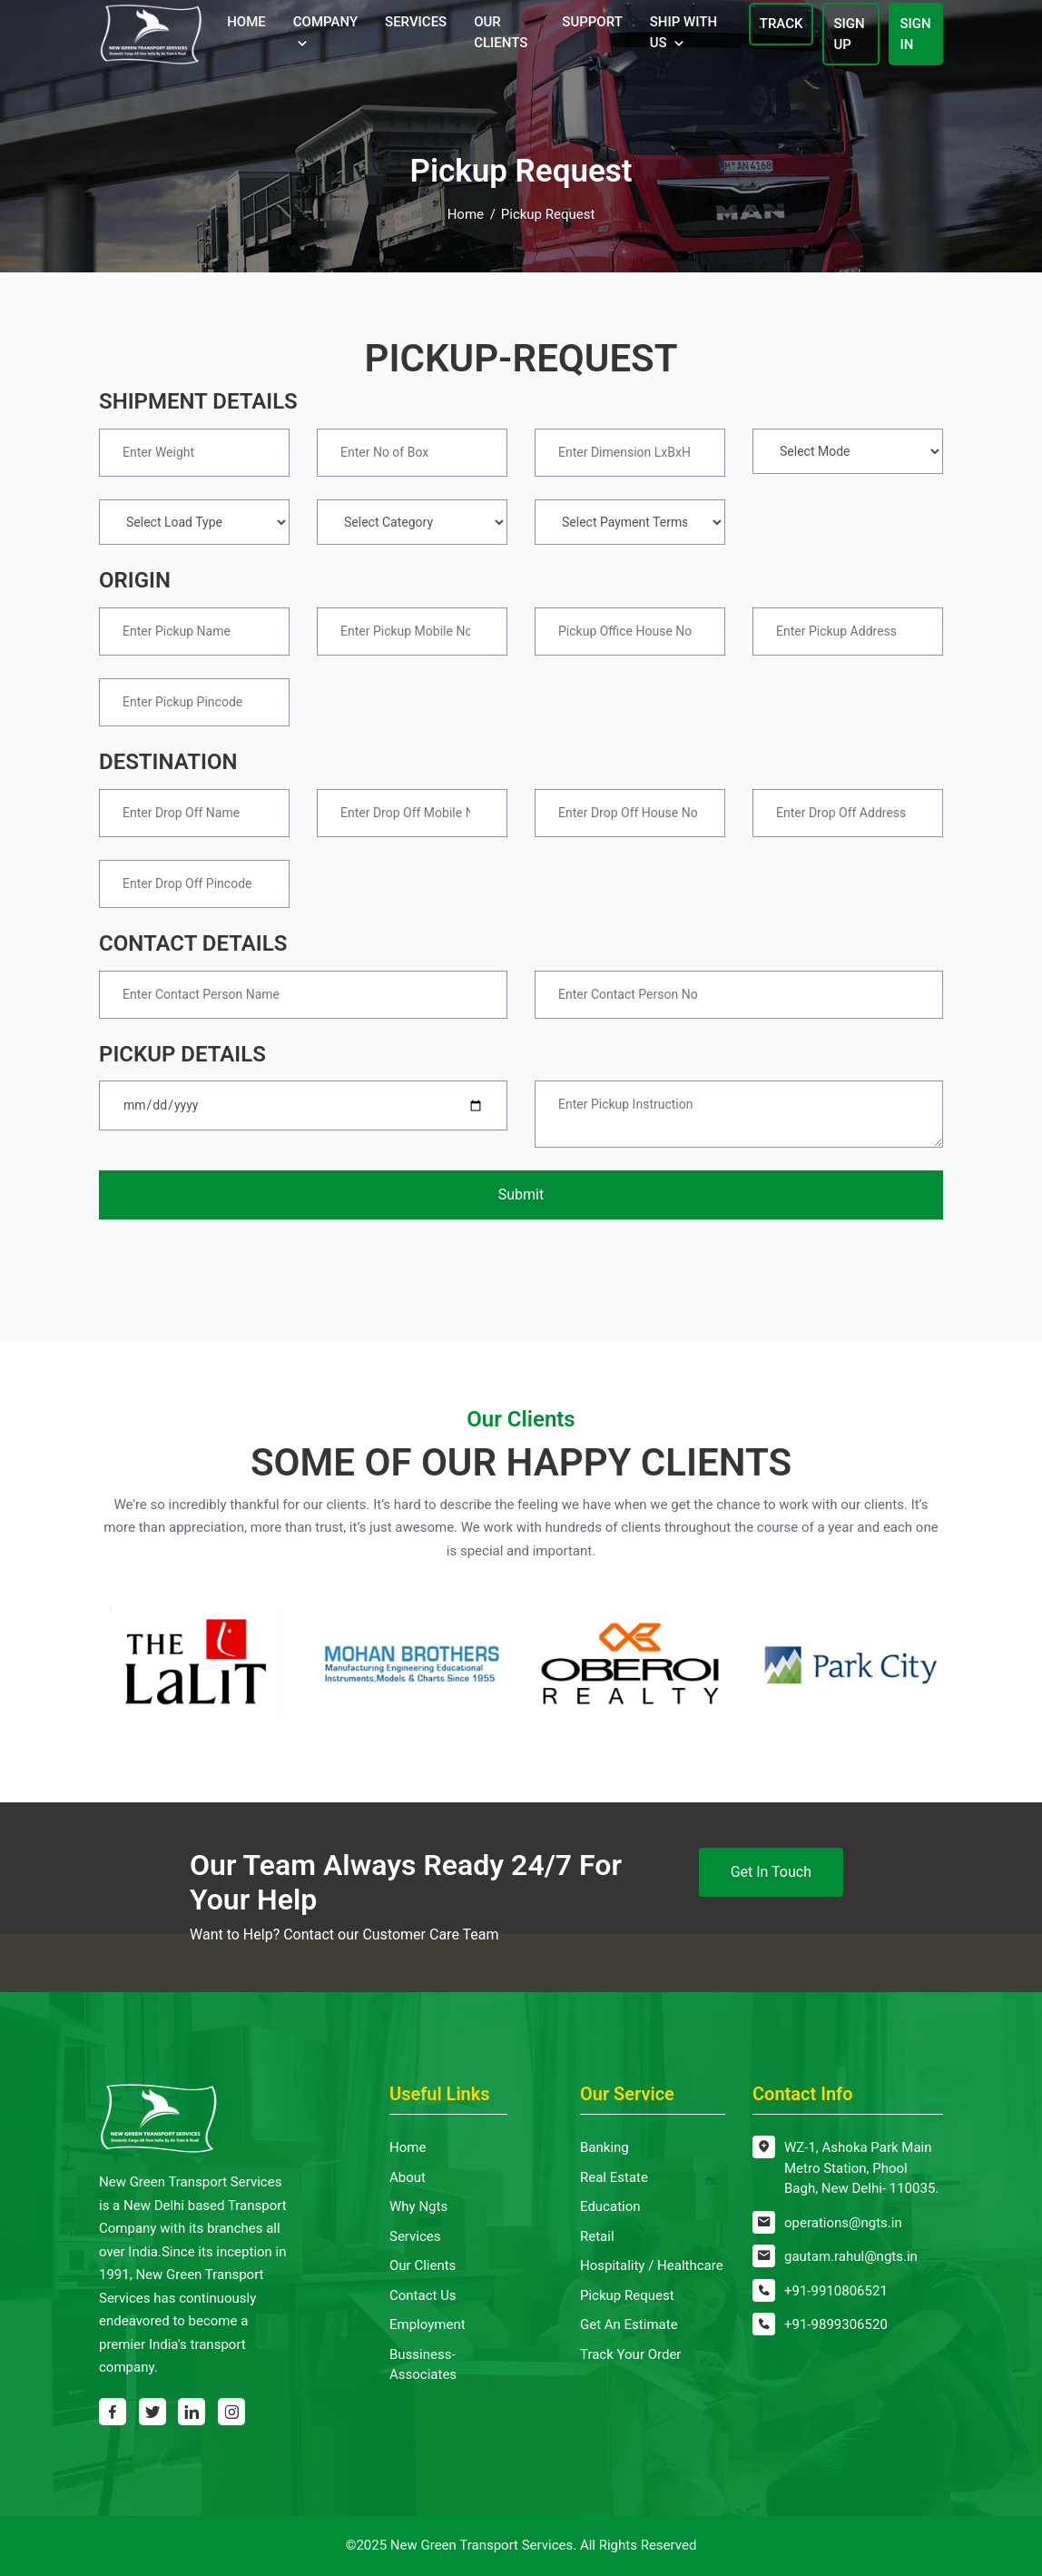 Image resolution: width=1042 pixels, height=2576 pixels. I want to click on Ship With Us, so click(683, 32).